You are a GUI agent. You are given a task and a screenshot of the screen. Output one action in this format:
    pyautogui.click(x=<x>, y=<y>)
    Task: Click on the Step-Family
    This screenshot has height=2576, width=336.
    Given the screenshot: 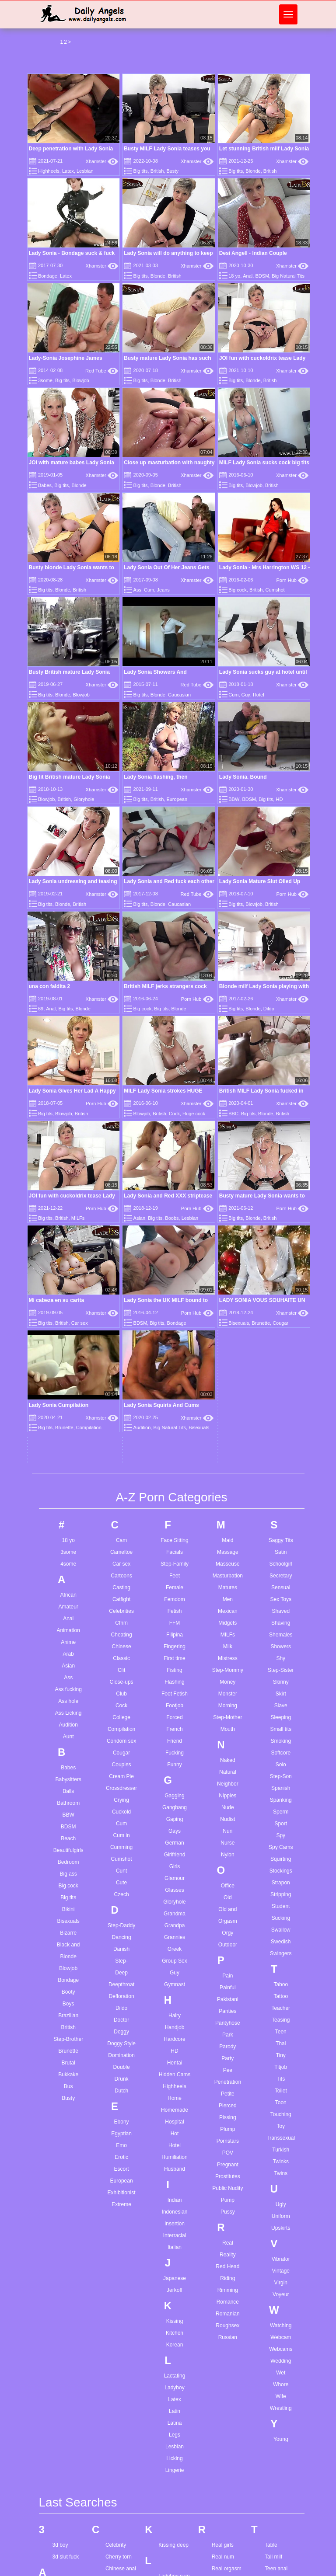 What is the action you would take?
    pyautogui.click(x=175, y=1259)
    